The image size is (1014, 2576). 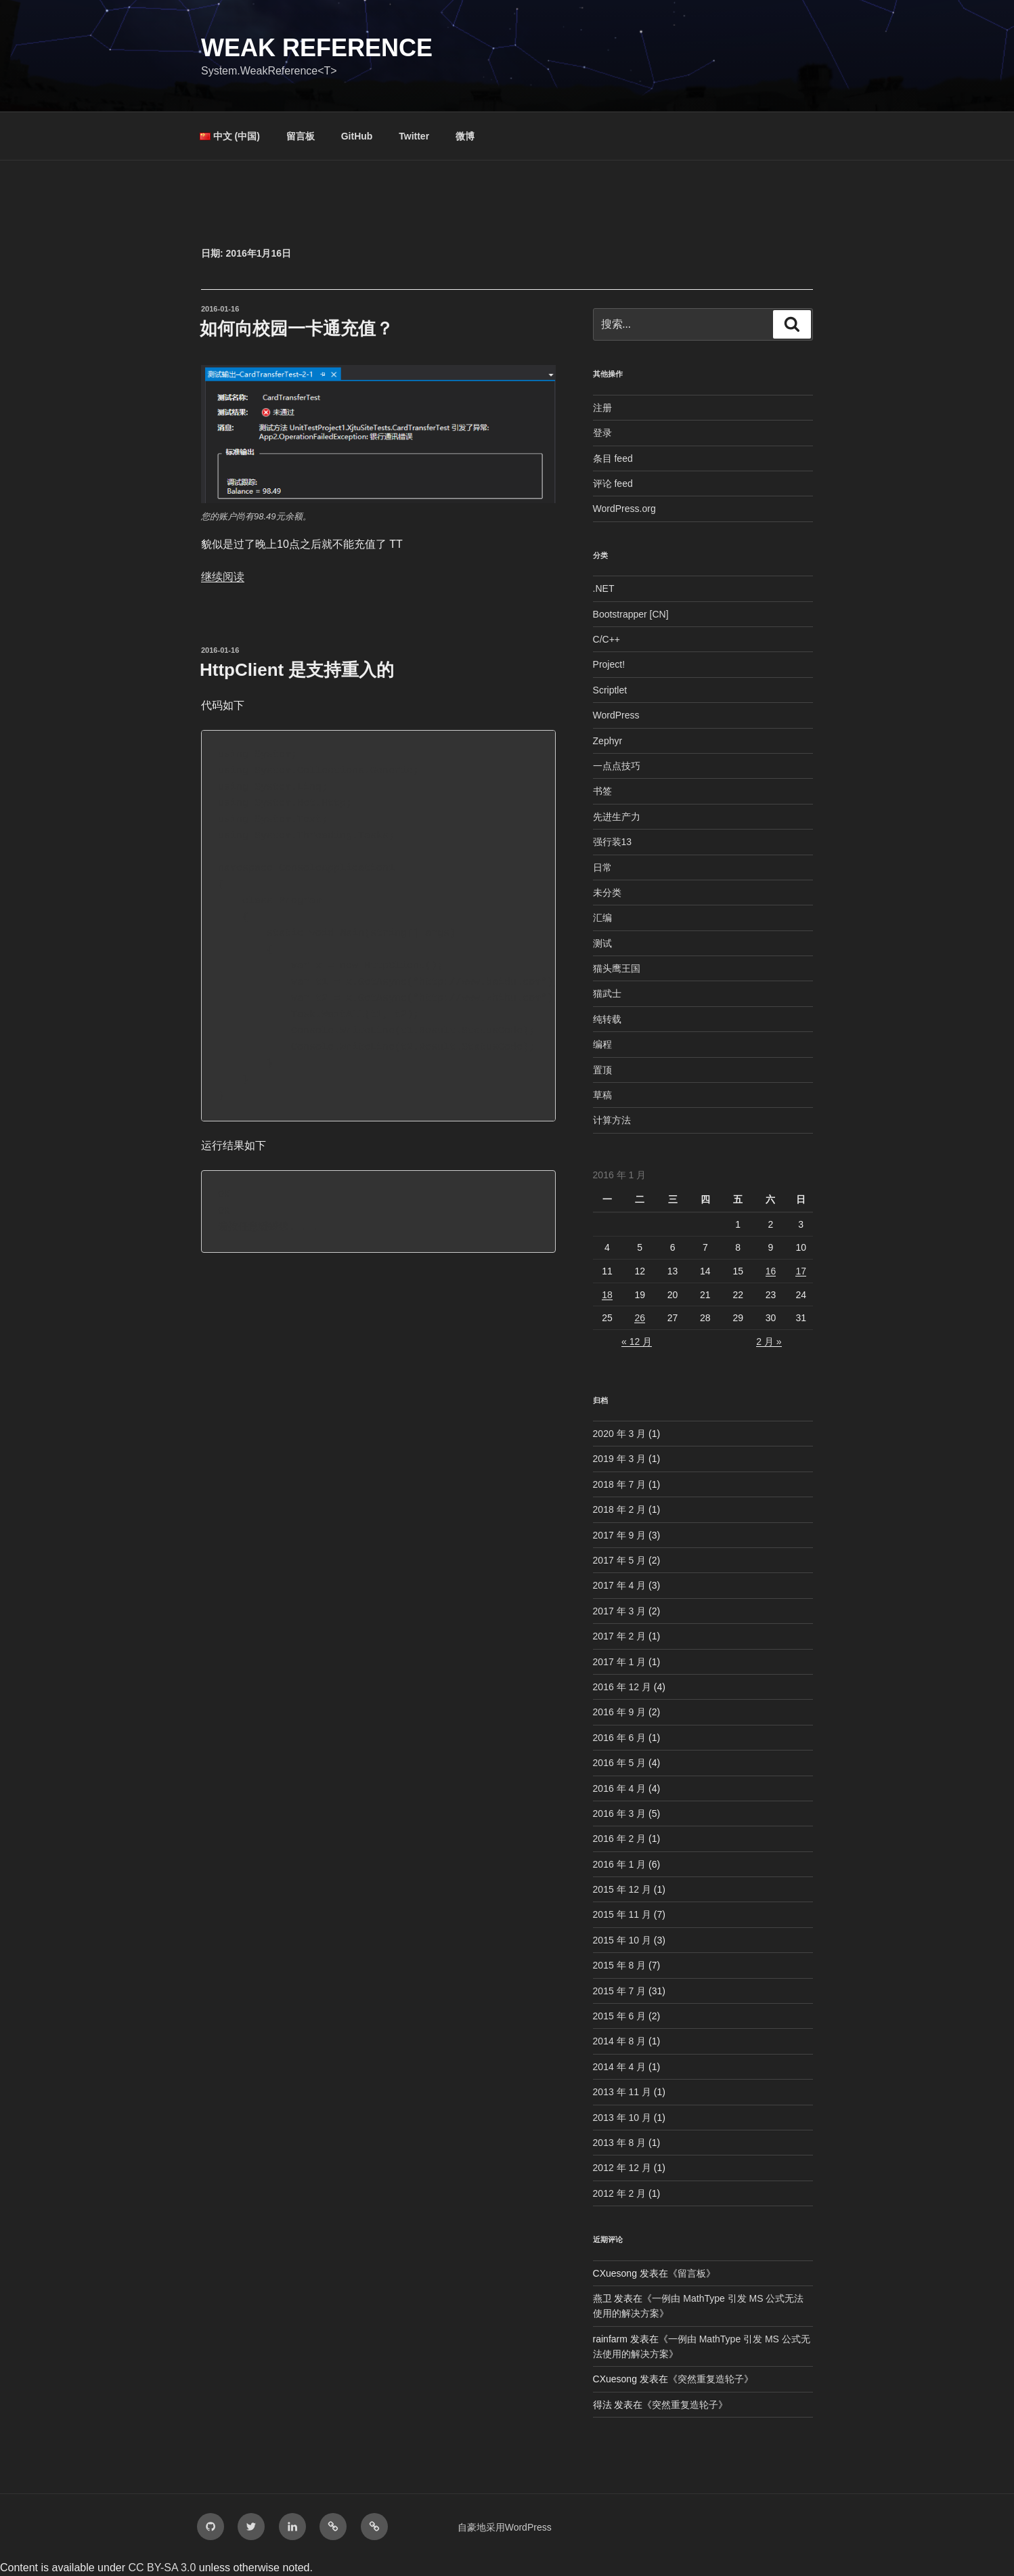 I want to click on 2 月 », so click(x=768, y=1341).